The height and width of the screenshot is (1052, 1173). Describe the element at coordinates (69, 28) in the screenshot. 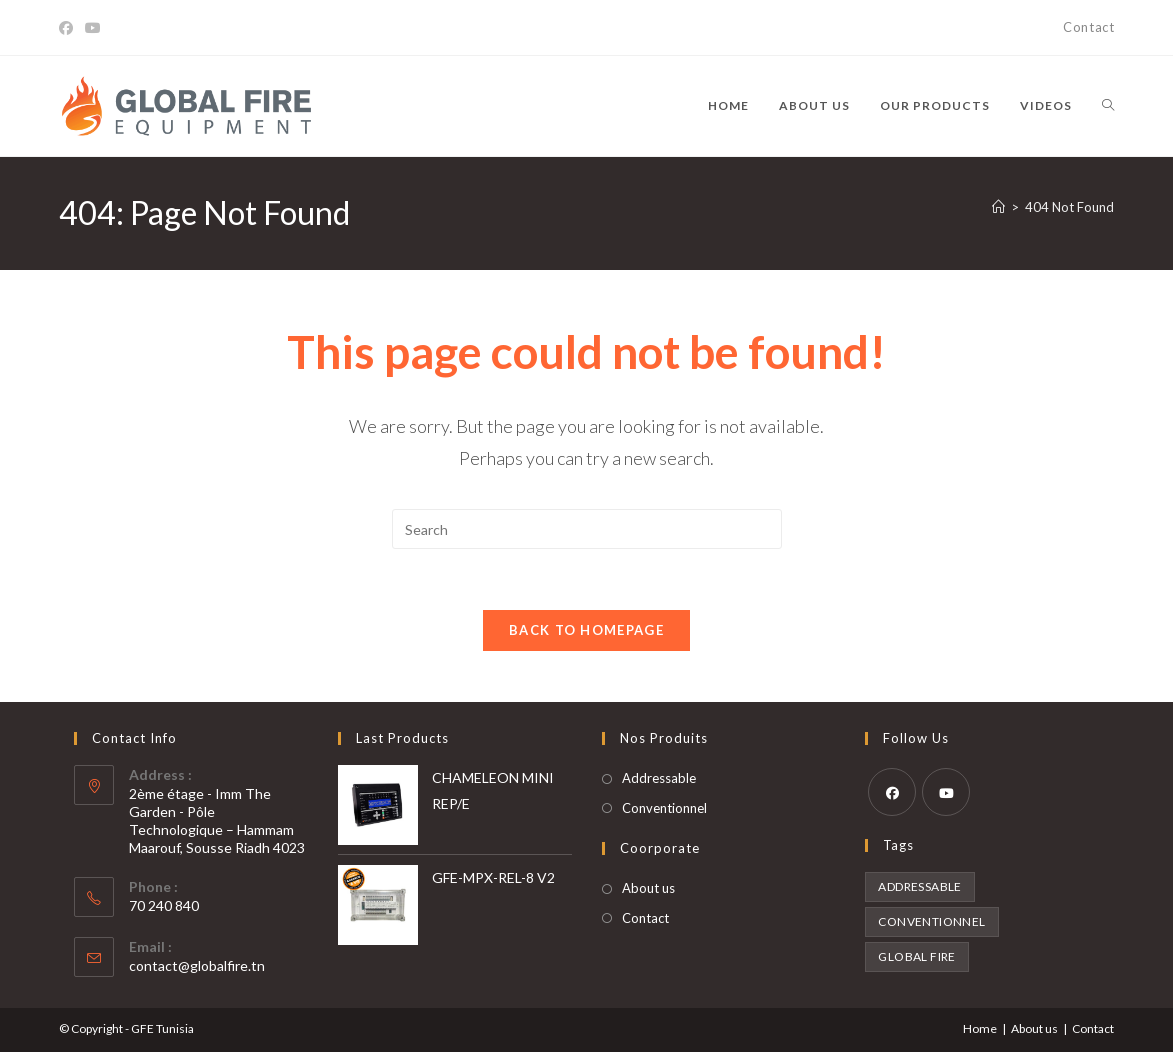

I see `[Facebook]` at that location.